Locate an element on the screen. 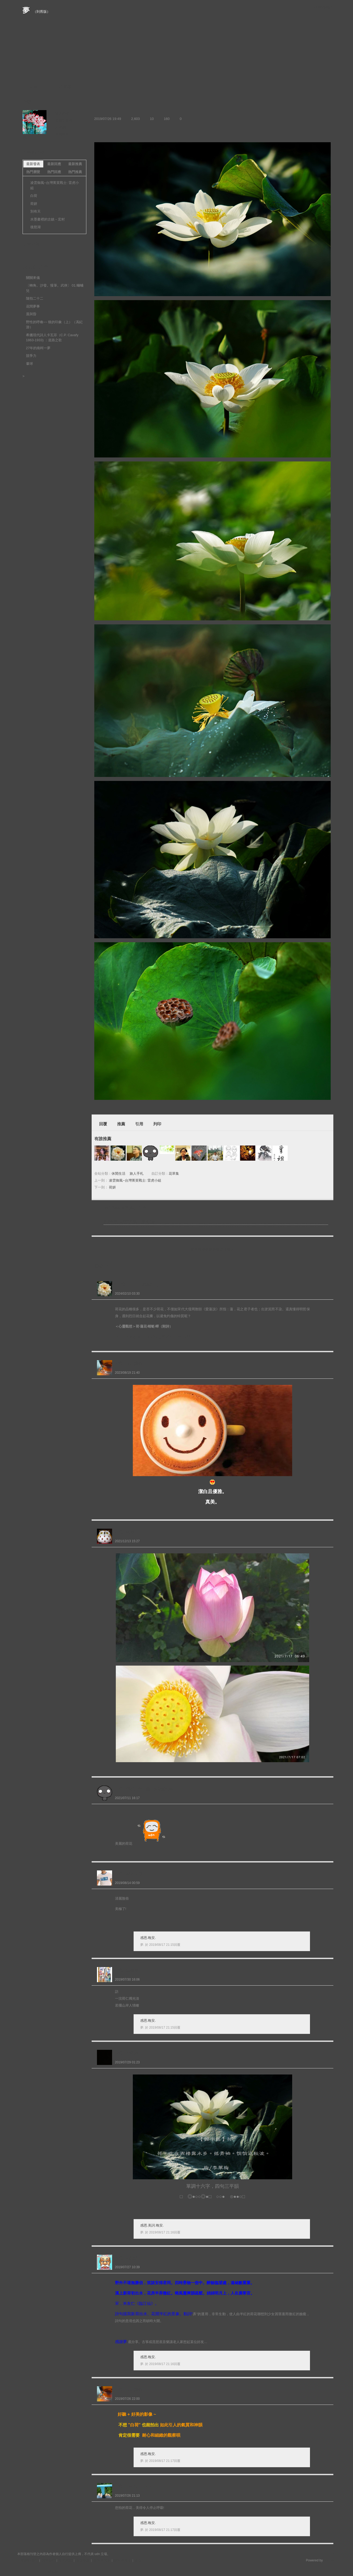 The width and height of the screenshot is (353, 2576). 回覆 is located at coordinates (103, 1124).